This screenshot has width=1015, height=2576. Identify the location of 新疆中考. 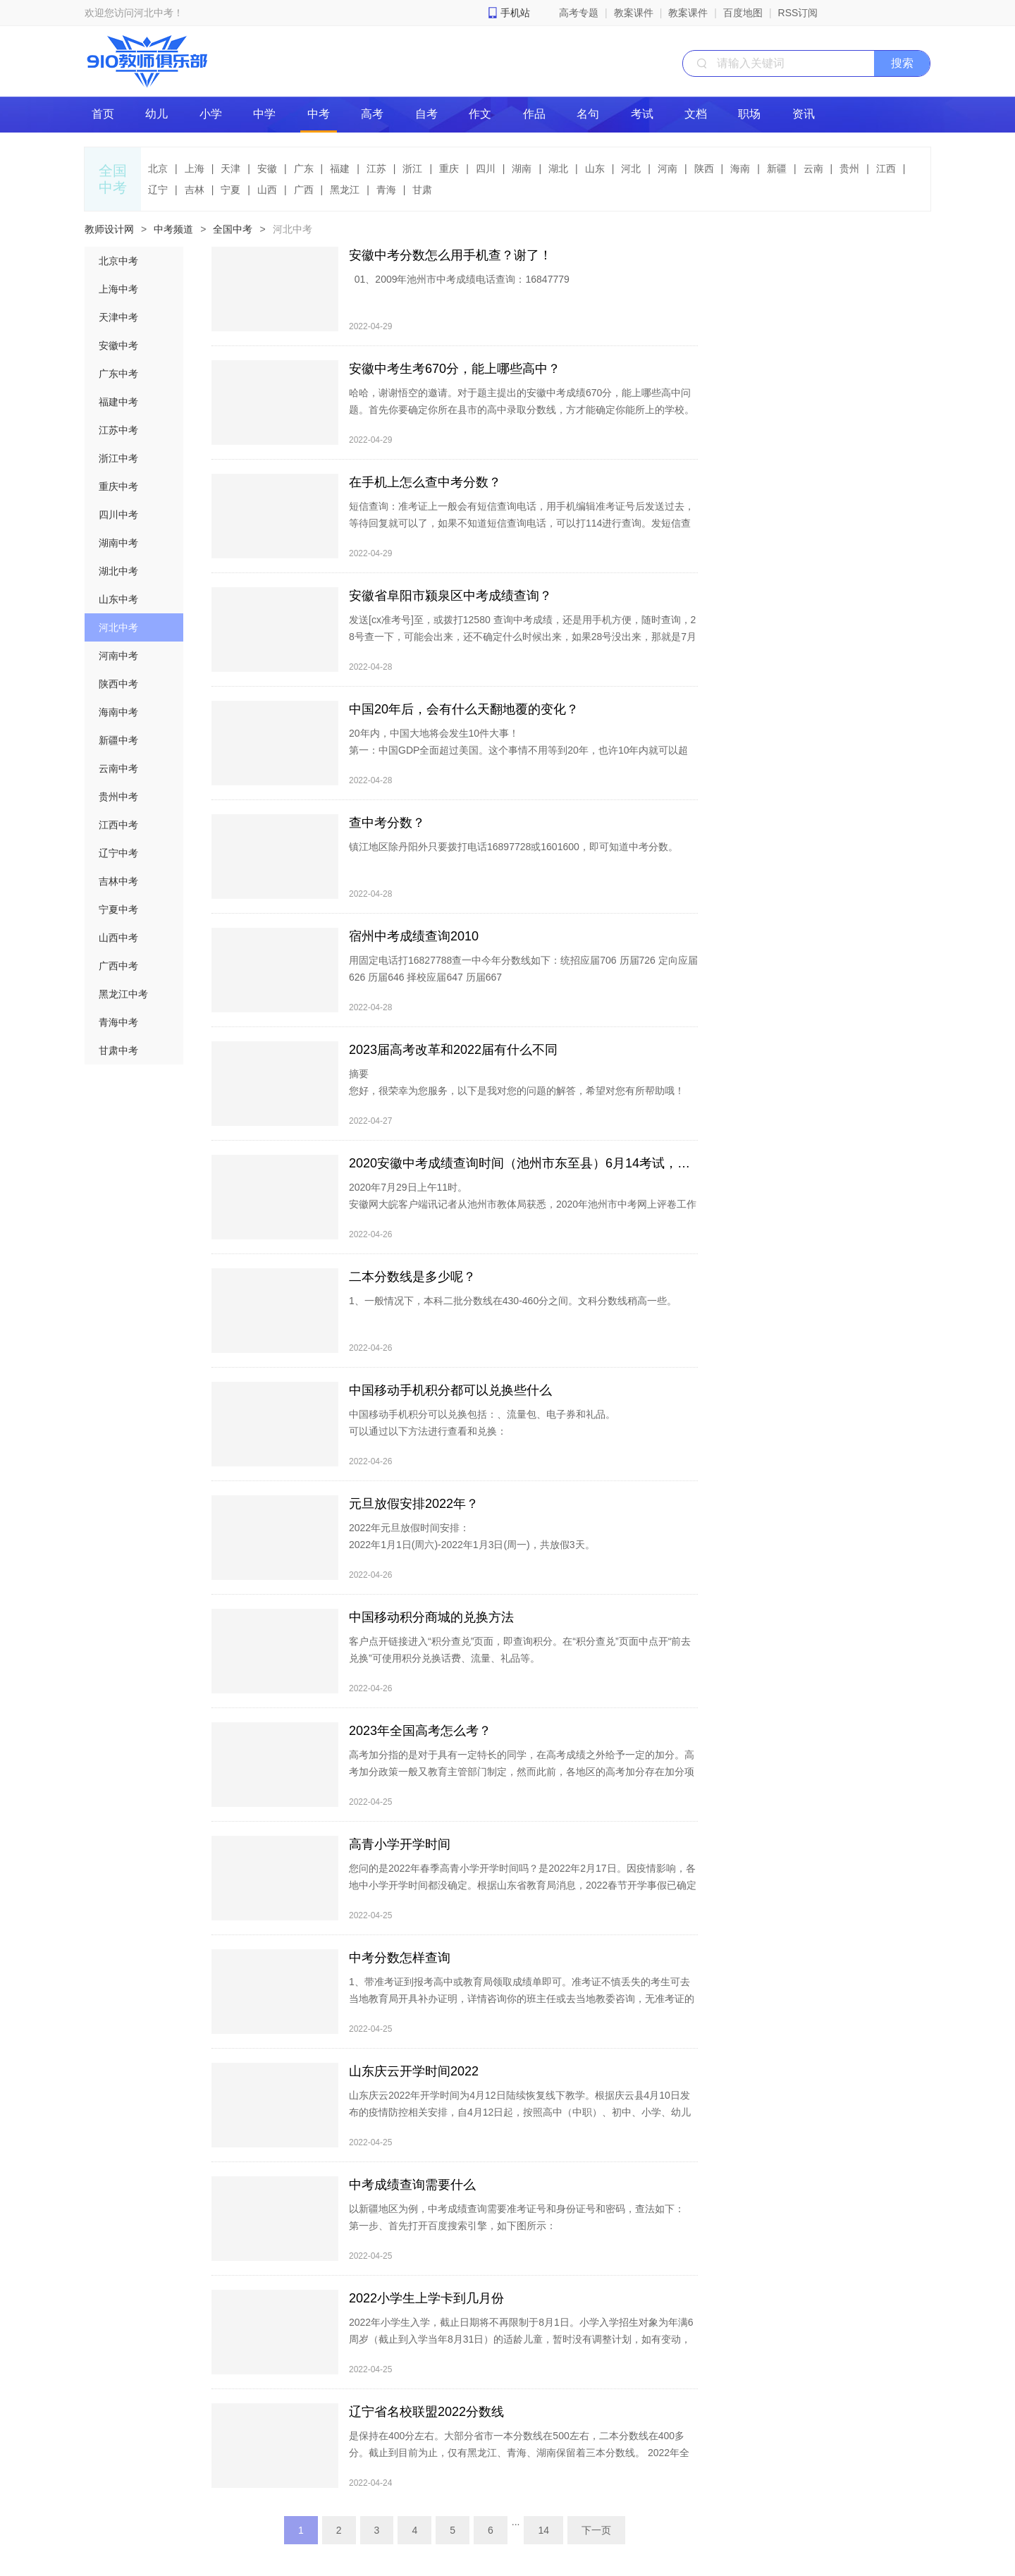
(118, 740).